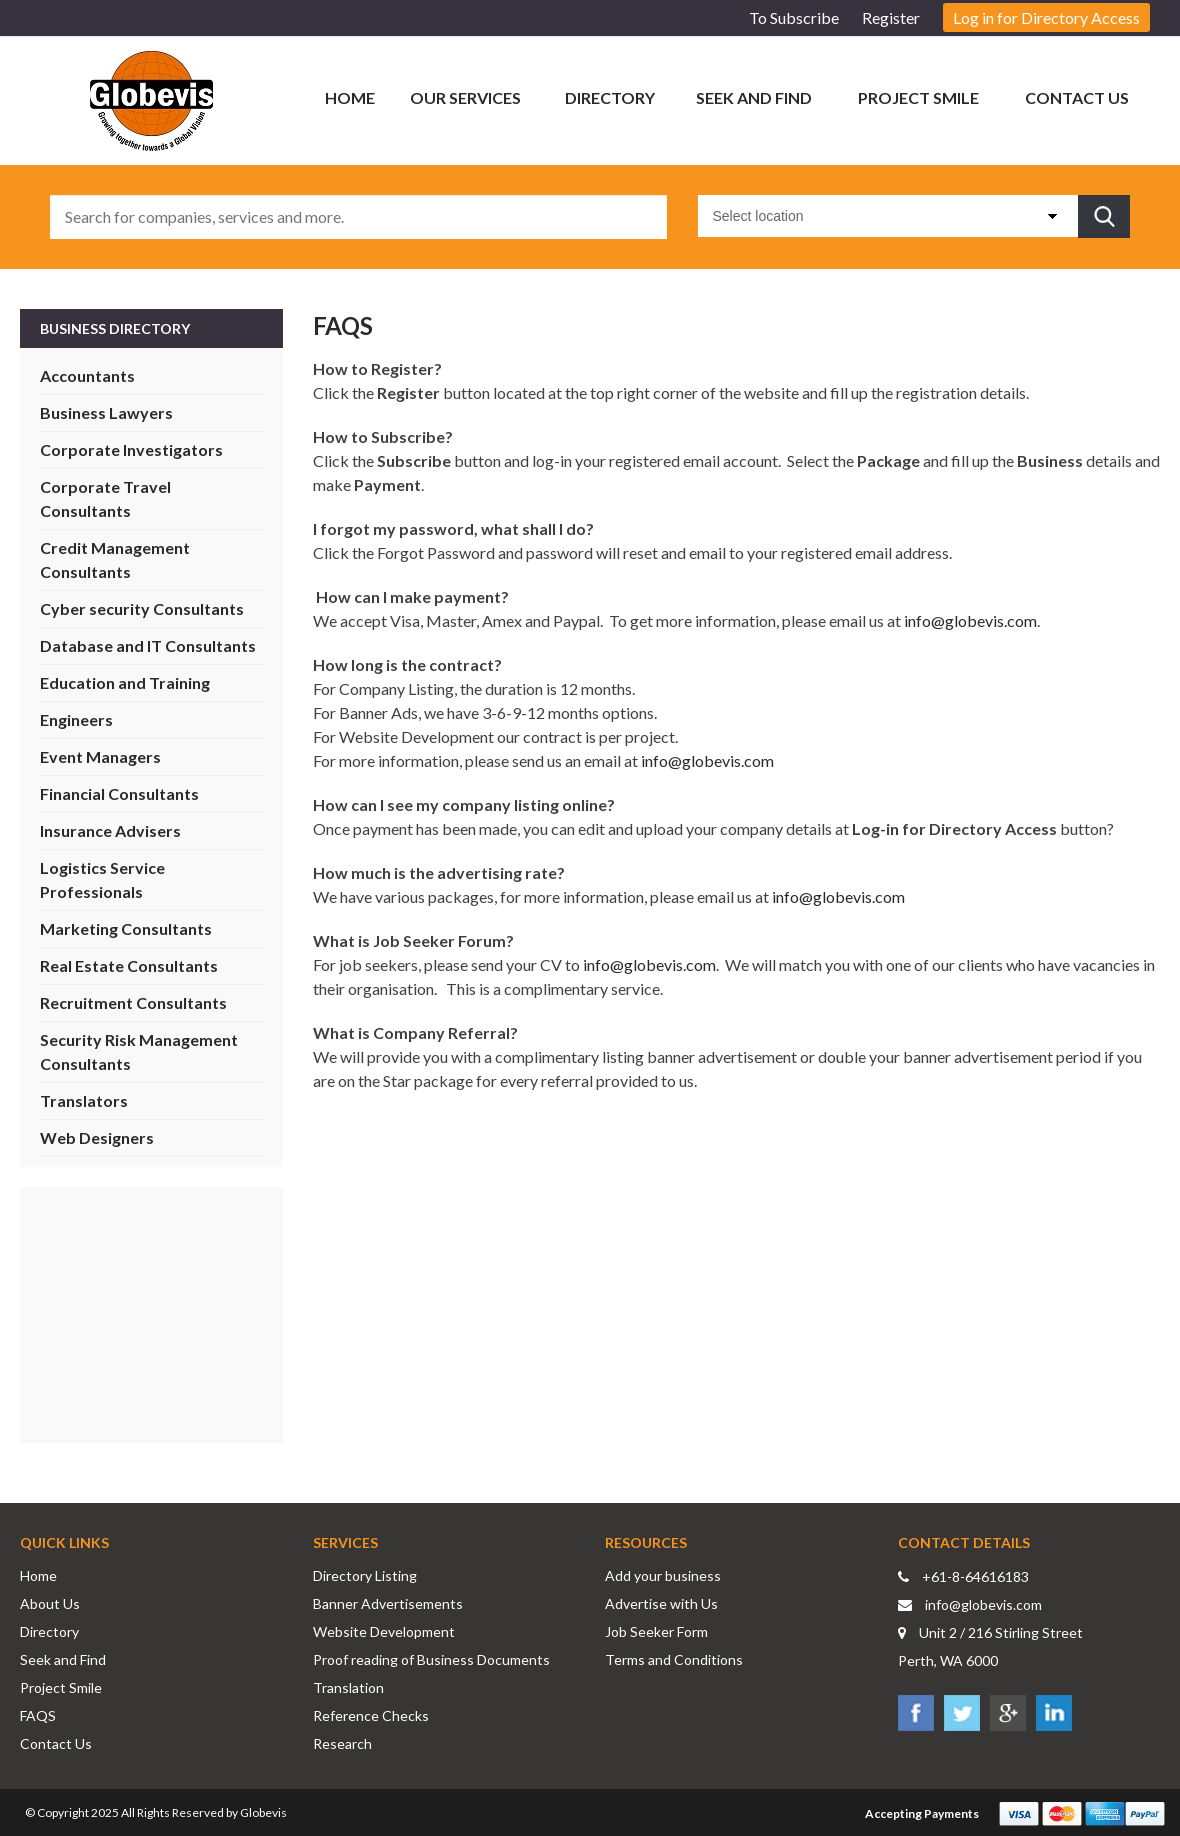 The height and width of the screenshot is (1836, 1180). What do you see at coordinates (663, 1575) in the screenshot?
I see `Add your business` at bounding box center [663, 1575].